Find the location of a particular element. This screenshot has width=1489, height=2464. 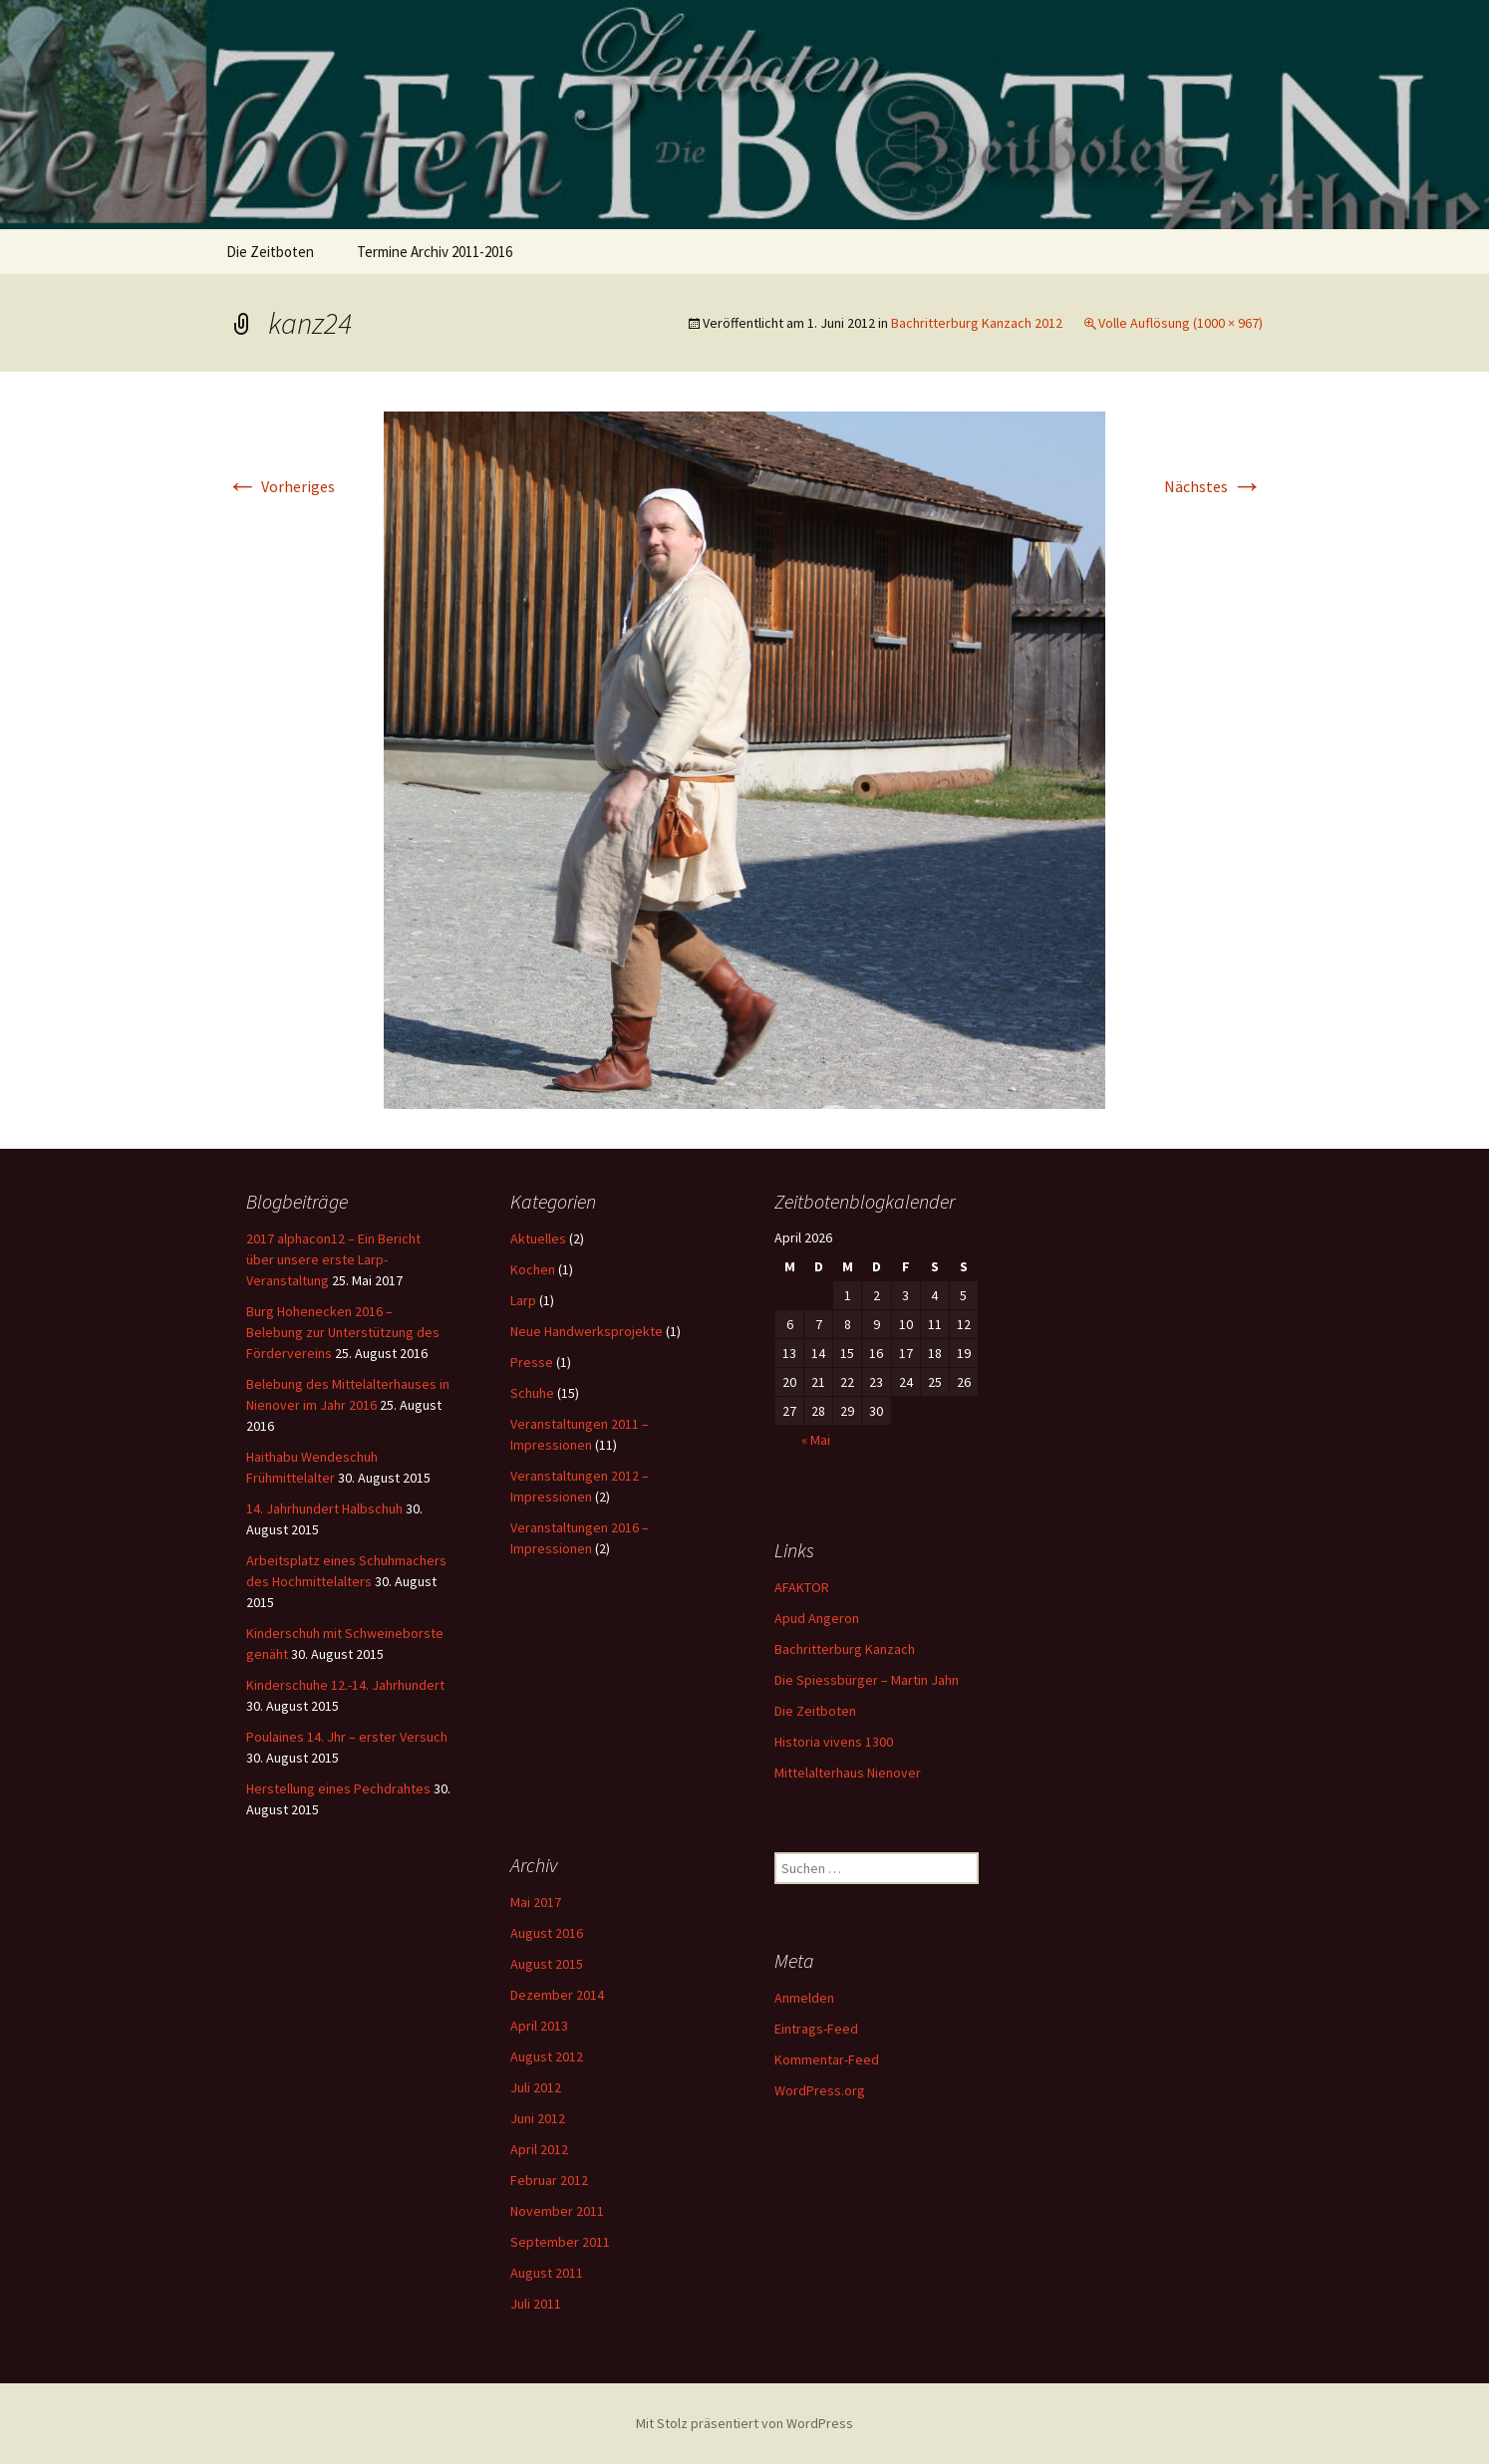

September 2011 is located at coordinates (560, 2242).